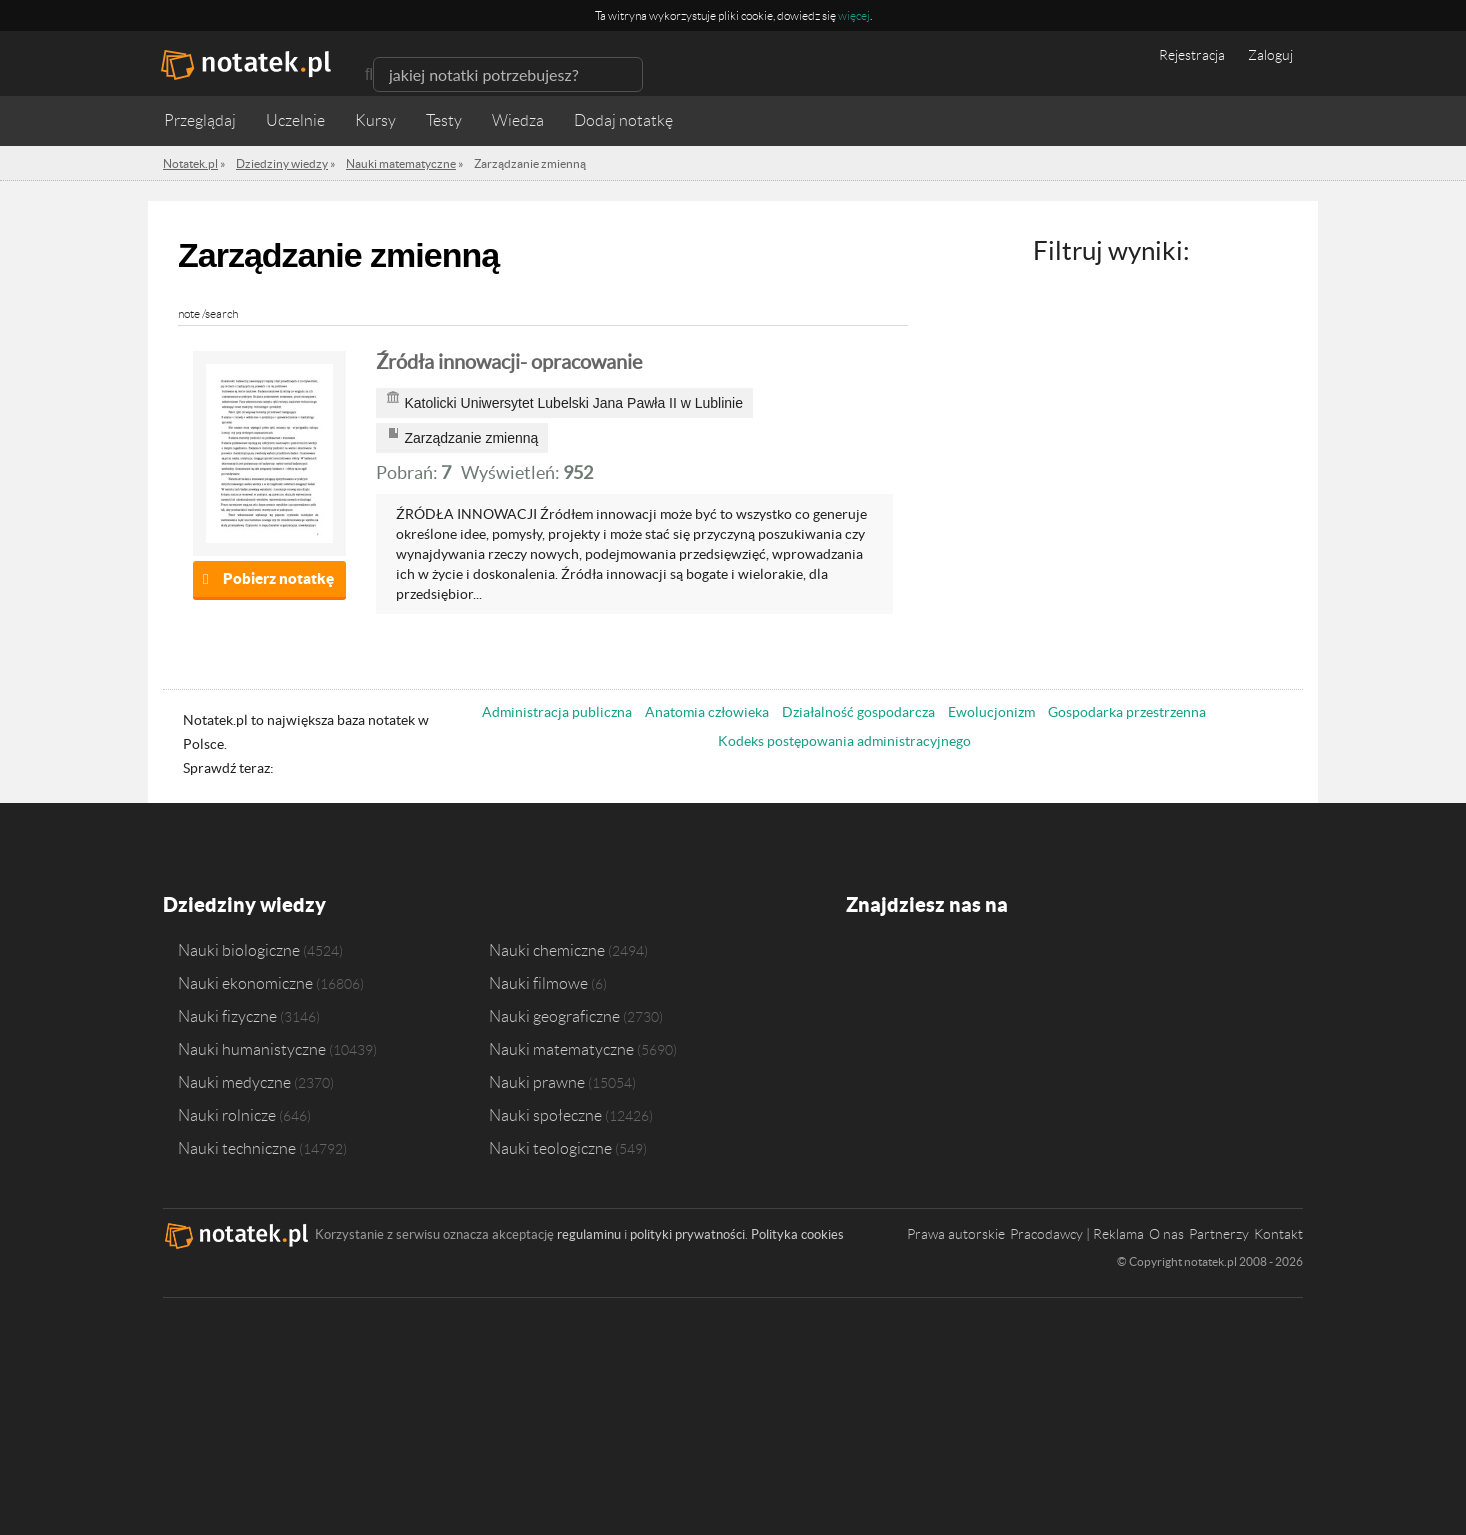 Image resolution: width=1466 pixels, height=1535 pixels. I want to click on Nauki humanistyczne, so click(252, 1049).